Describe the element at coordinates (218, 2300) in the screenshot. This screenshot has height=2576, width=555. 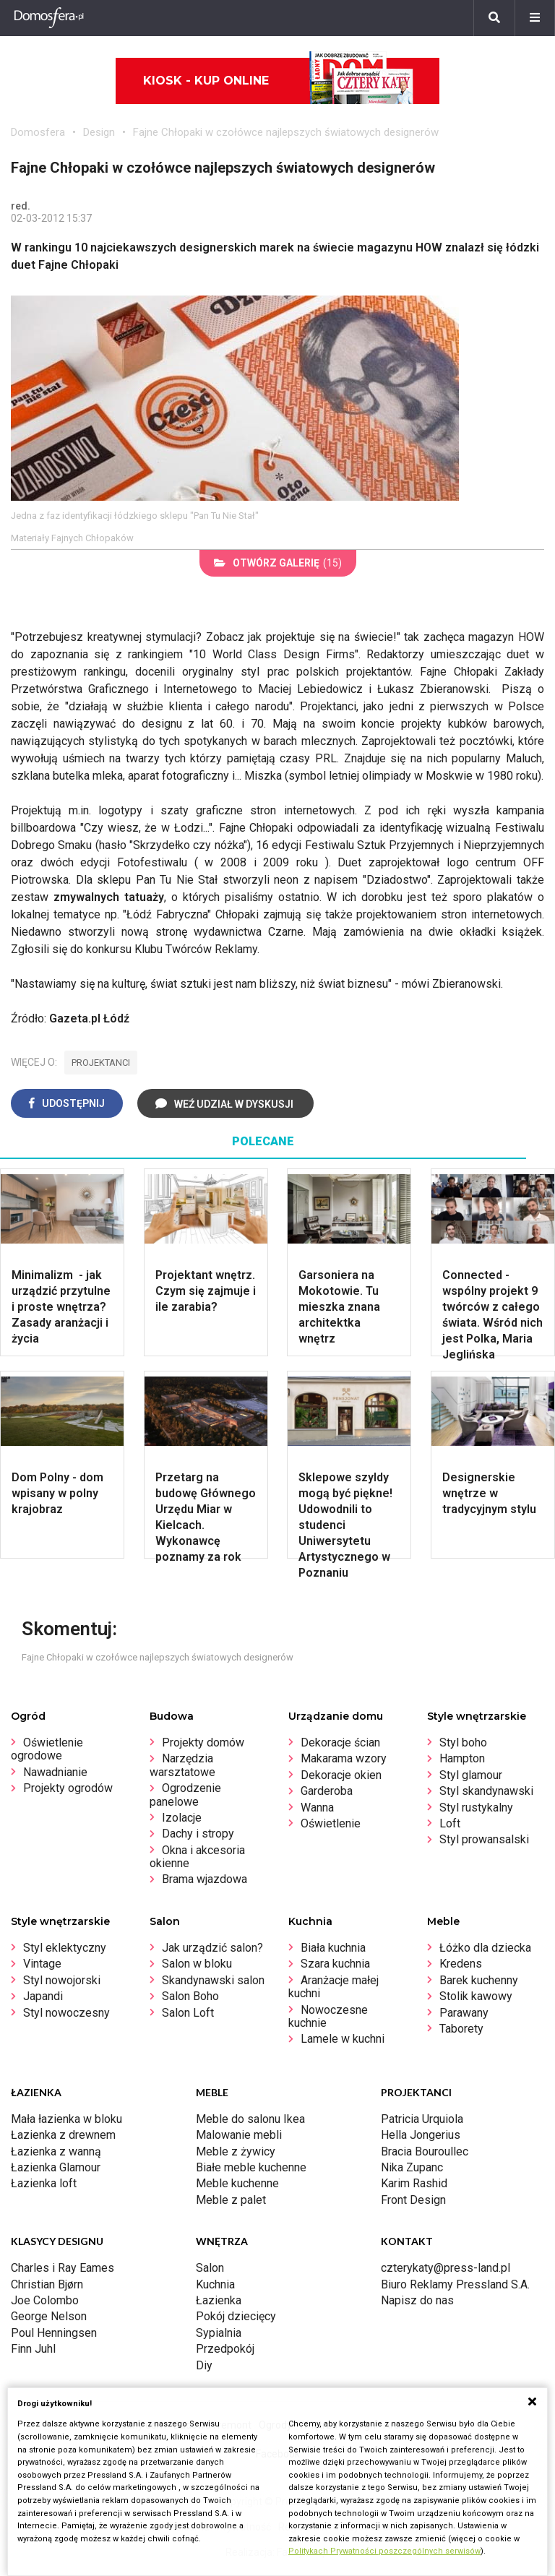
I see `Łazienka` at that location.